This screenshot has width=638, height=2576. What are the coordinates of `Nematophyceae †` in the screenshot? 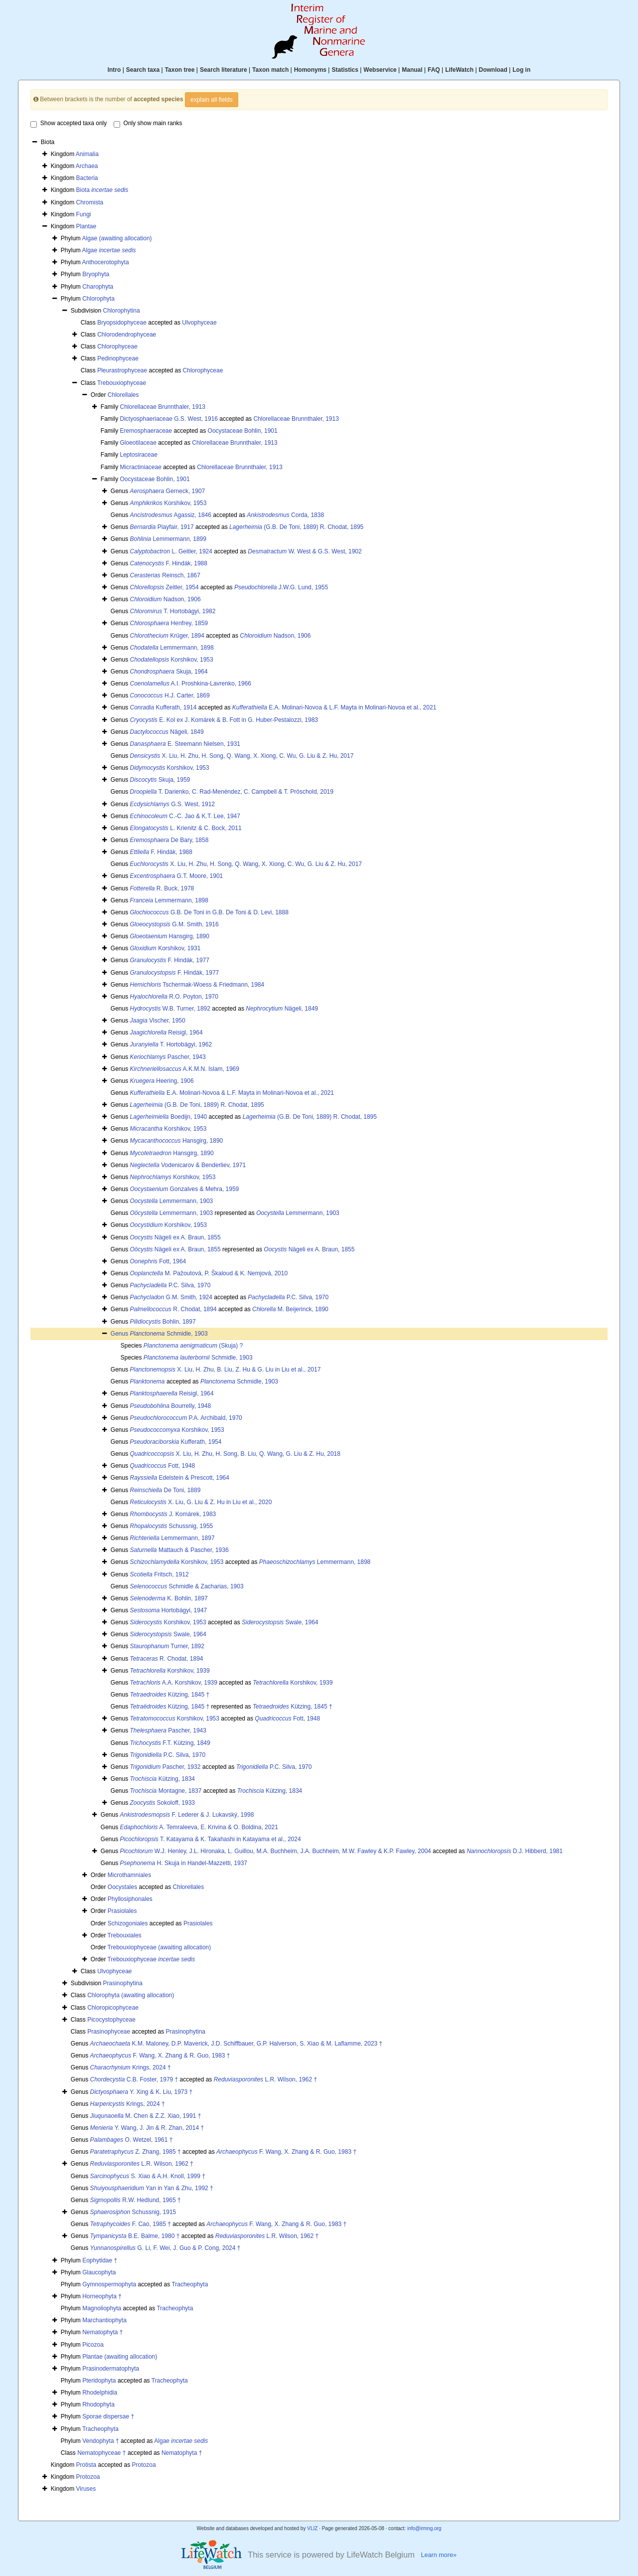 It's located at (101, 2452).